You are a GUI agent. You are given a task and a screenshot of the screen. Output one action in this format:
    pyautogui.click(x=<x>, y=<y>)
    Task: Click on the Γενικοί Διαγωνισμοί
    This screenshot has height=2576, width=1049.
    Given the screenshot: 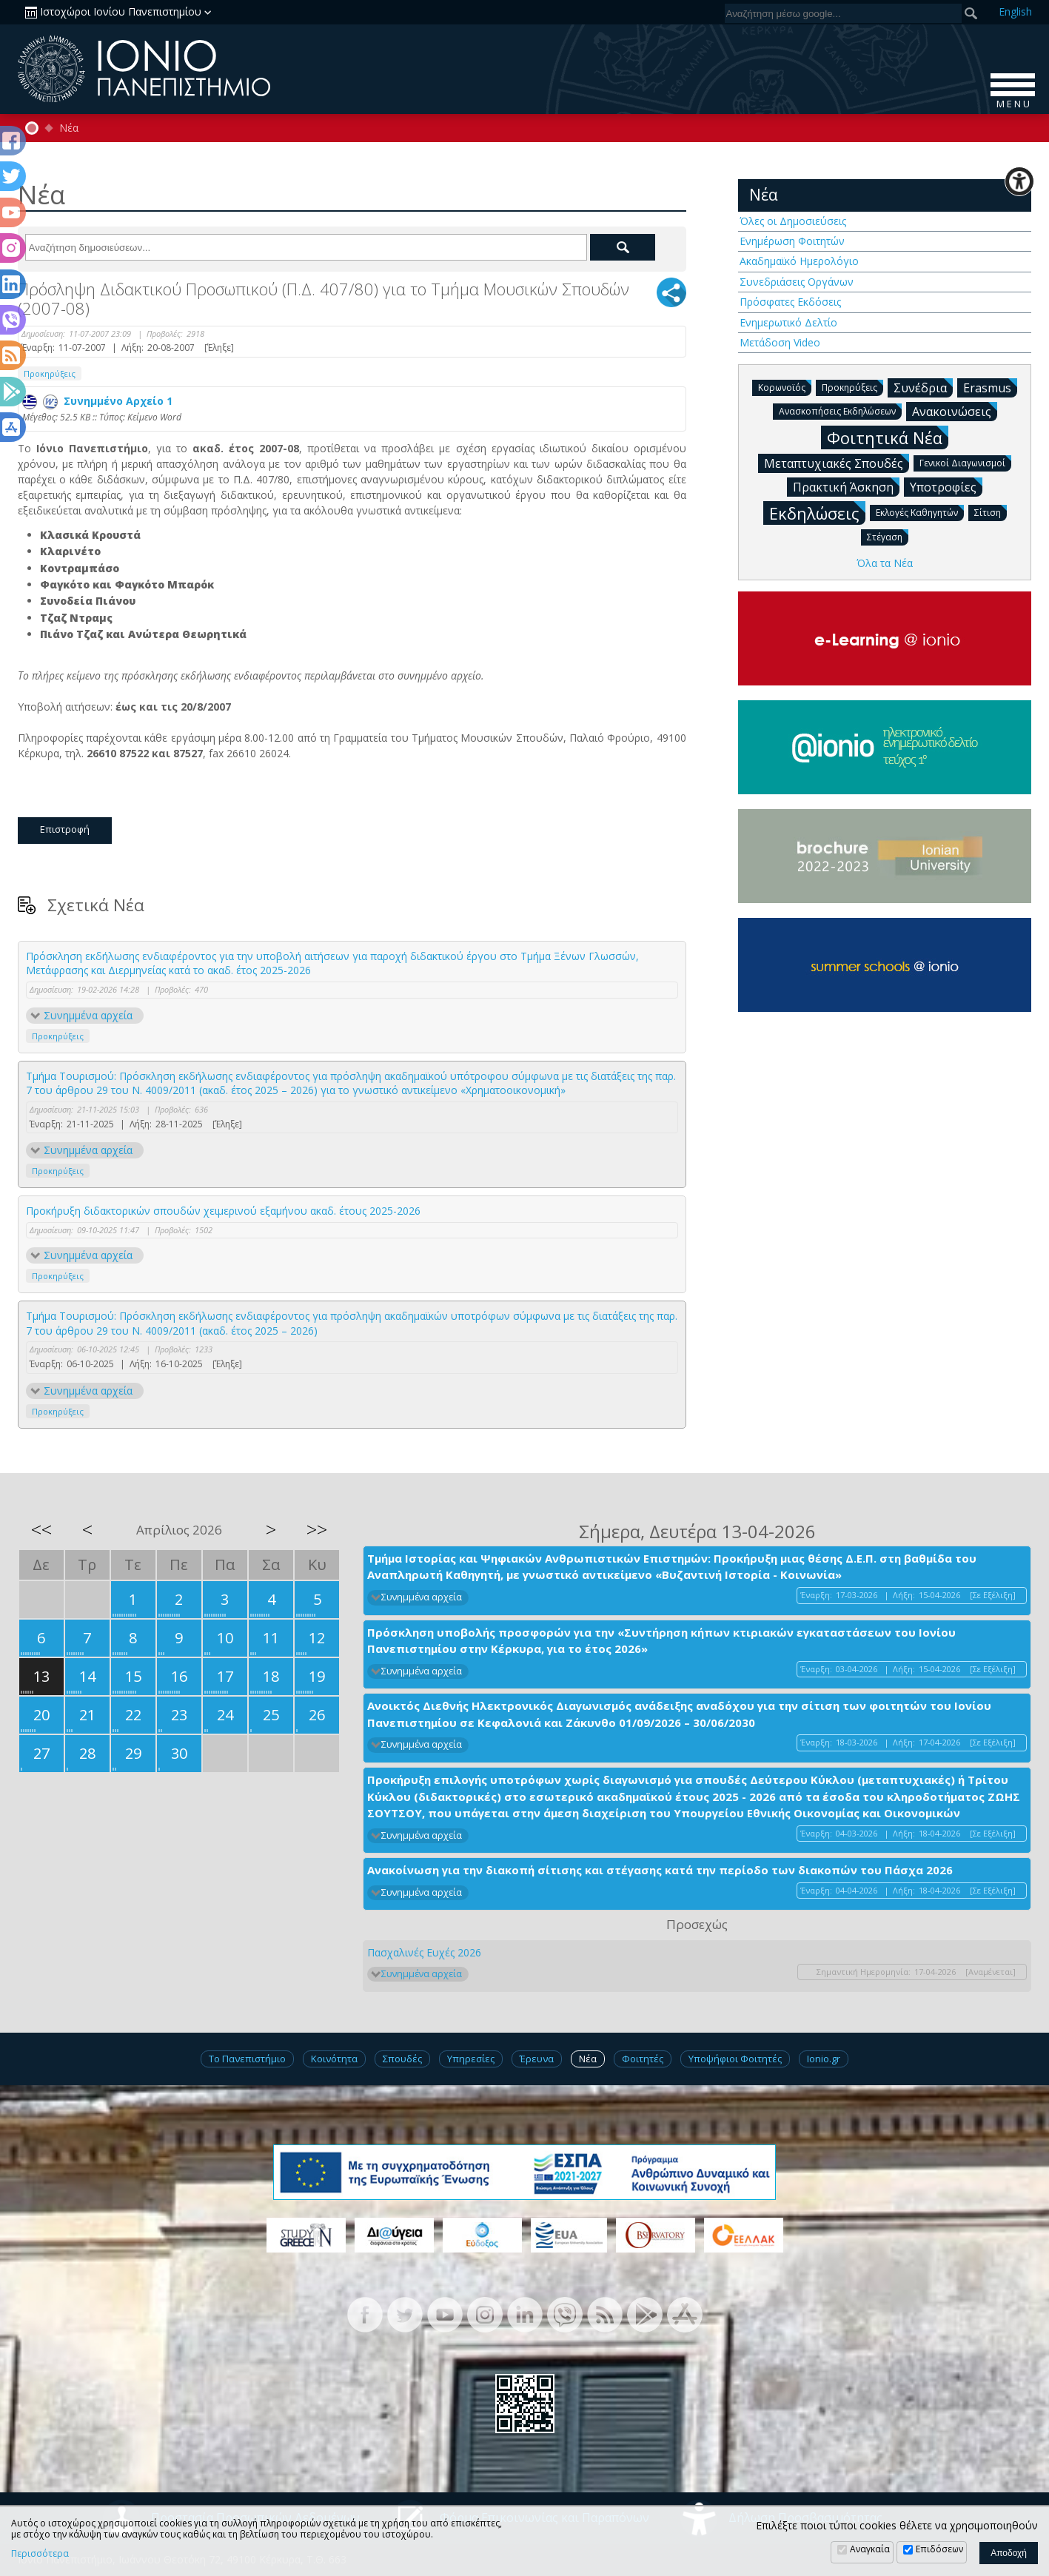 What is the action you would take?
    pyautogui.click(x=965, y=462)
    